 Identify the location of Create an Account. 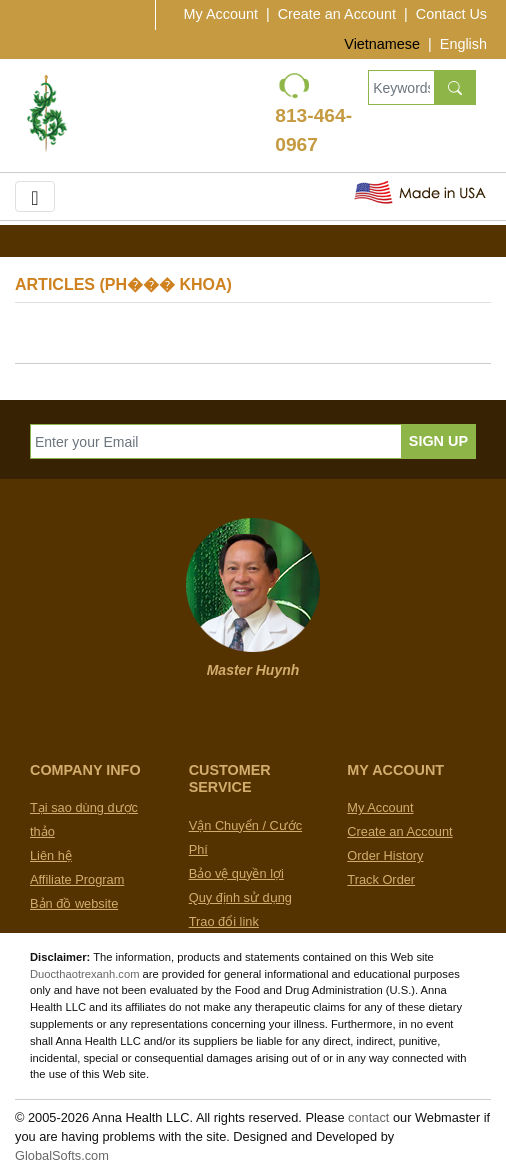
(337, 14).